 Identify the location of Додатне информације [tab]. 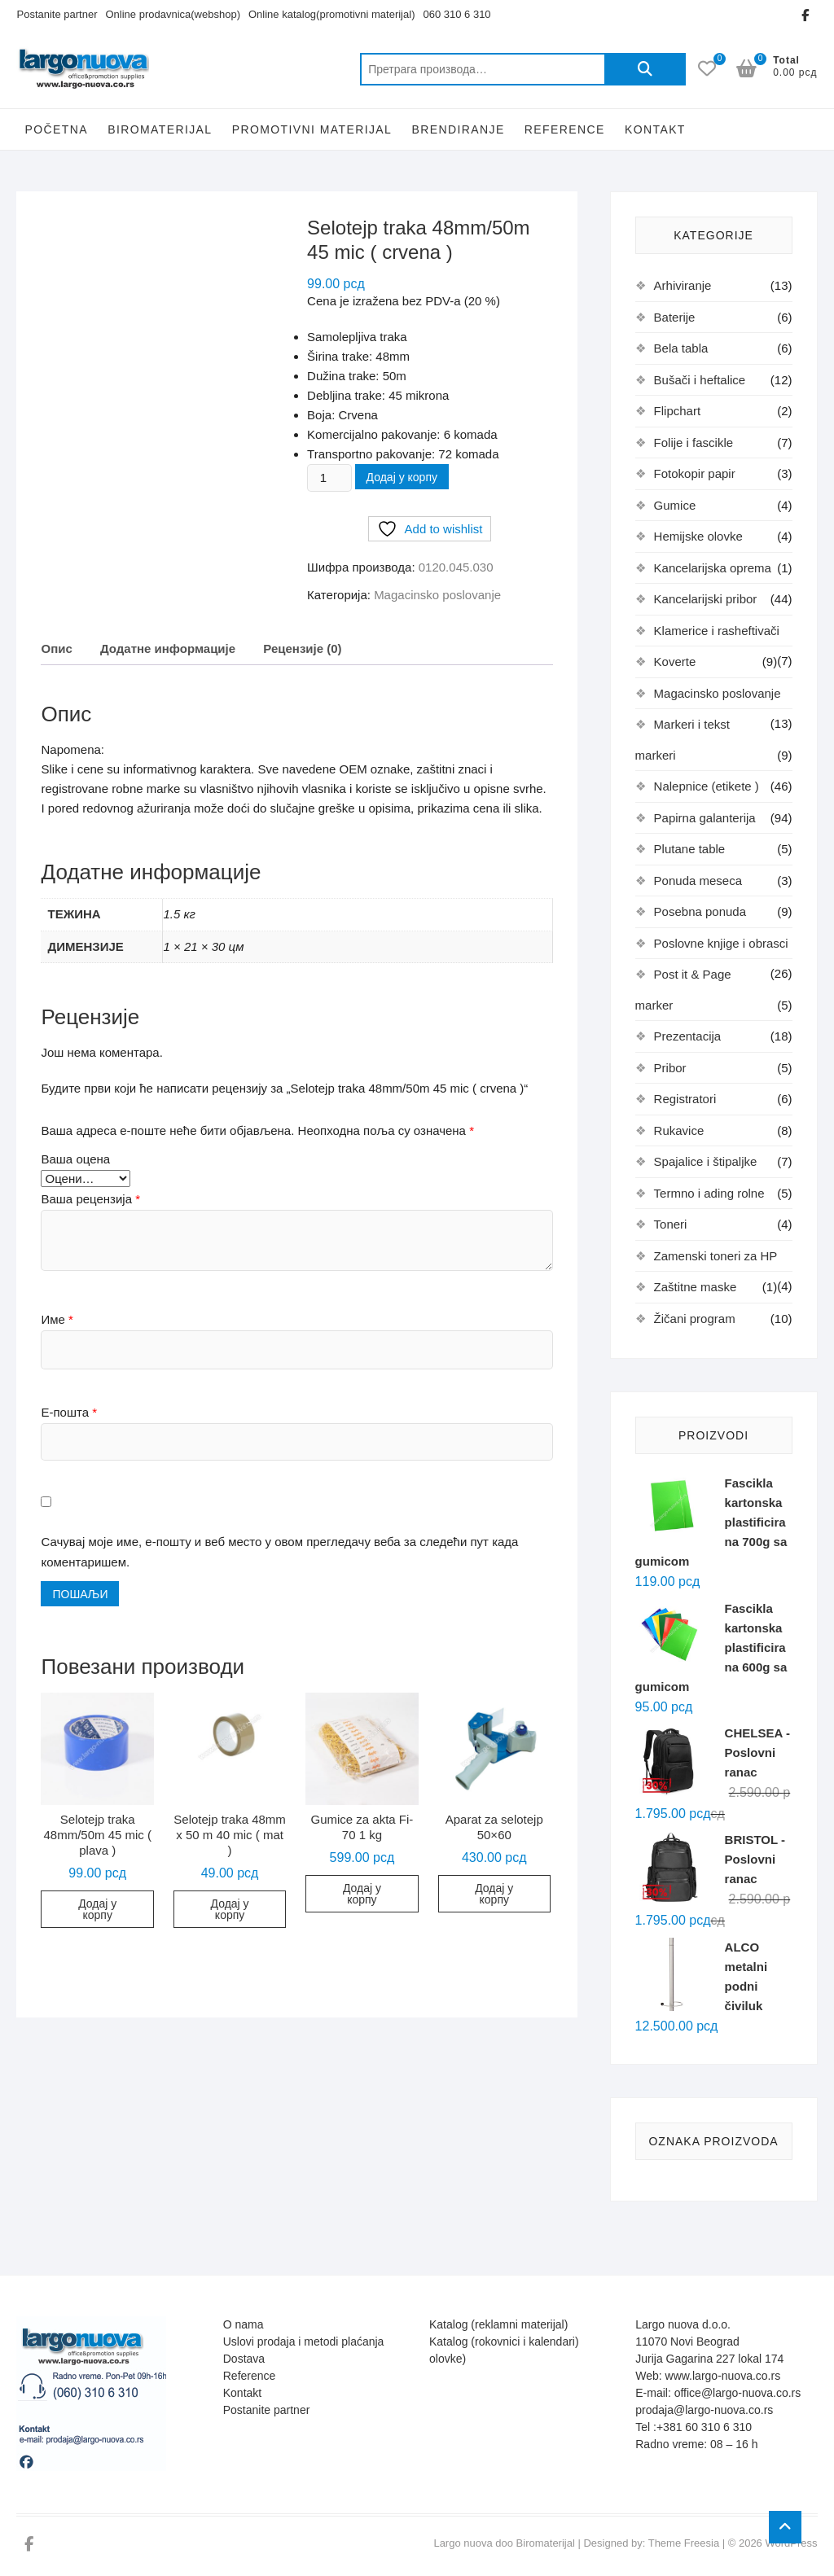
(167, 648).